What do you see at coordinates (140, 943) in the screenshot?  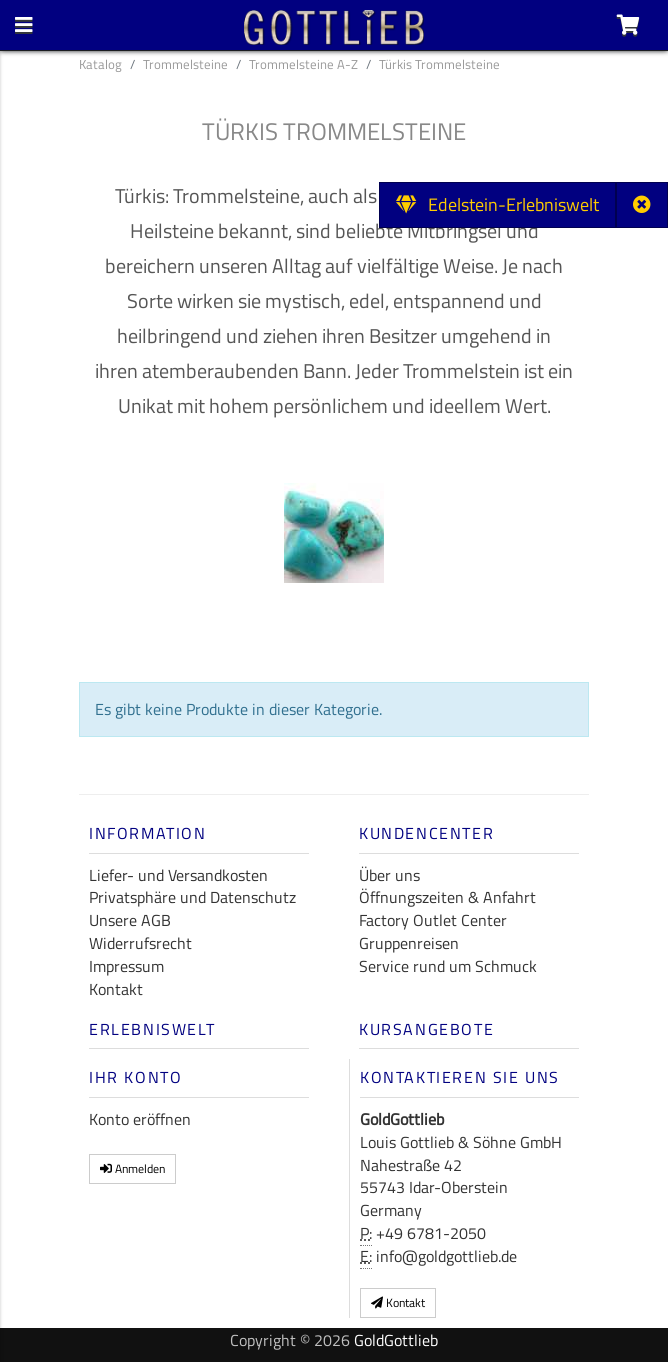 I see `Widerrufsrecht` at bounding box center [140, 943].